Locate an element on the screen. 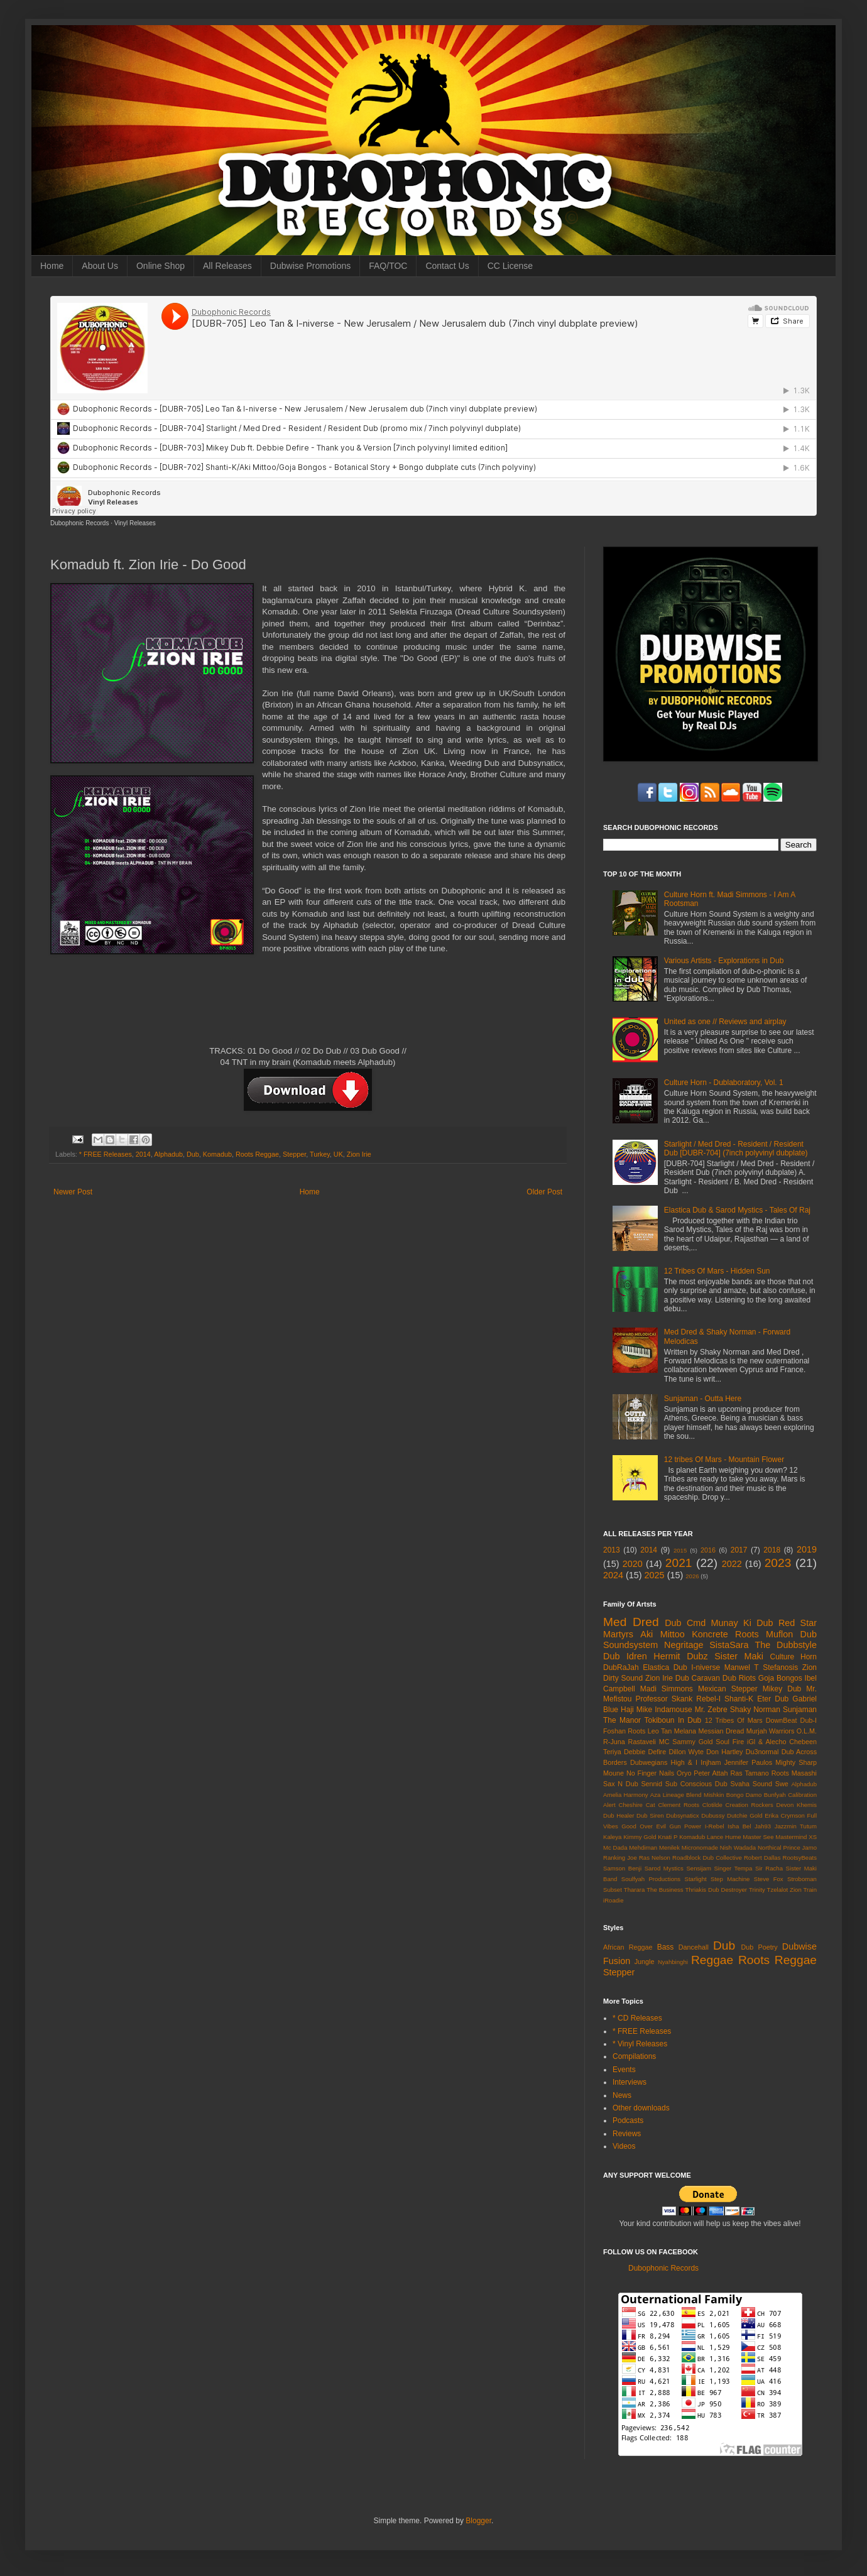  Culture Horn - Dublaboratory, Vol. 1 is located at coordinates (723, 1082).